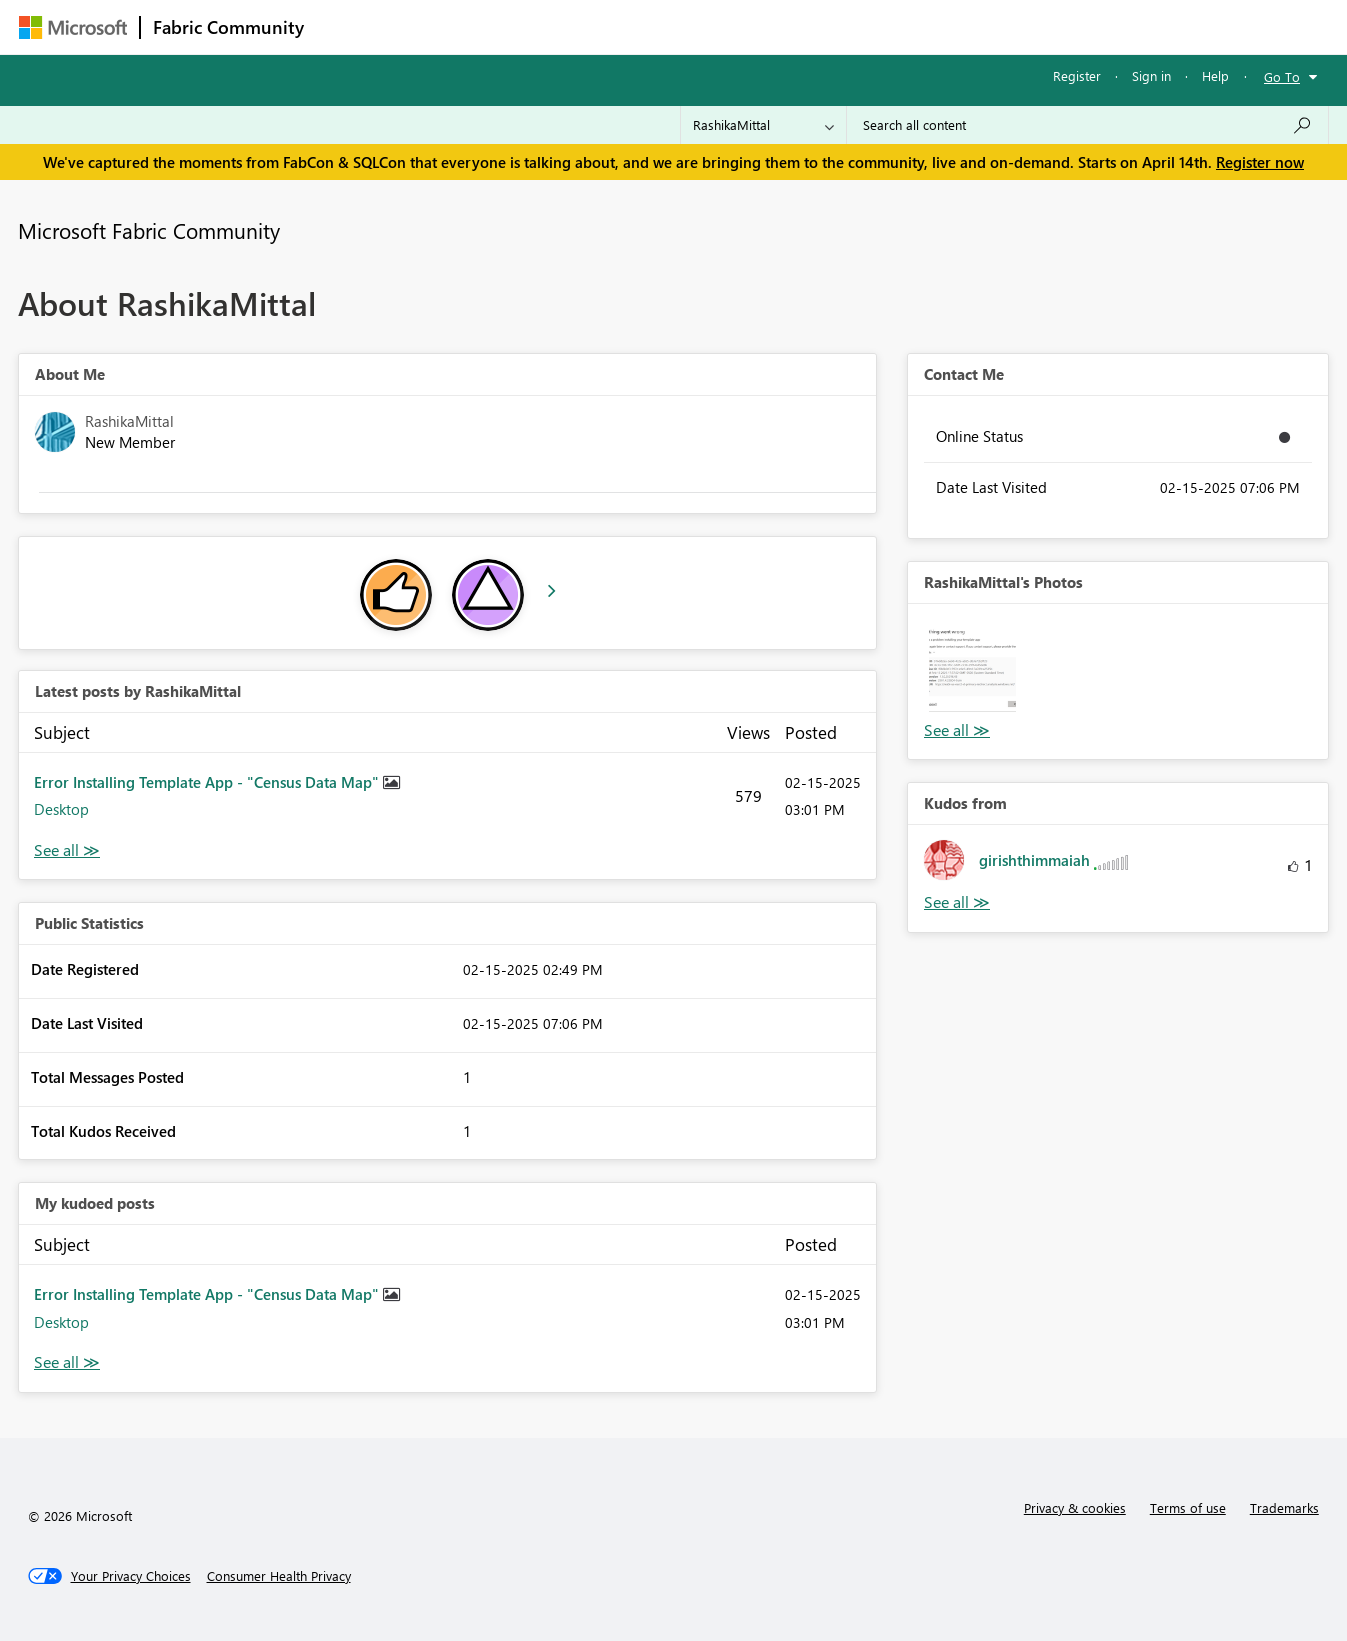 This screenshot has height=1641, width=1347. I want to click on View All [See All Photos], so click(957, 730).